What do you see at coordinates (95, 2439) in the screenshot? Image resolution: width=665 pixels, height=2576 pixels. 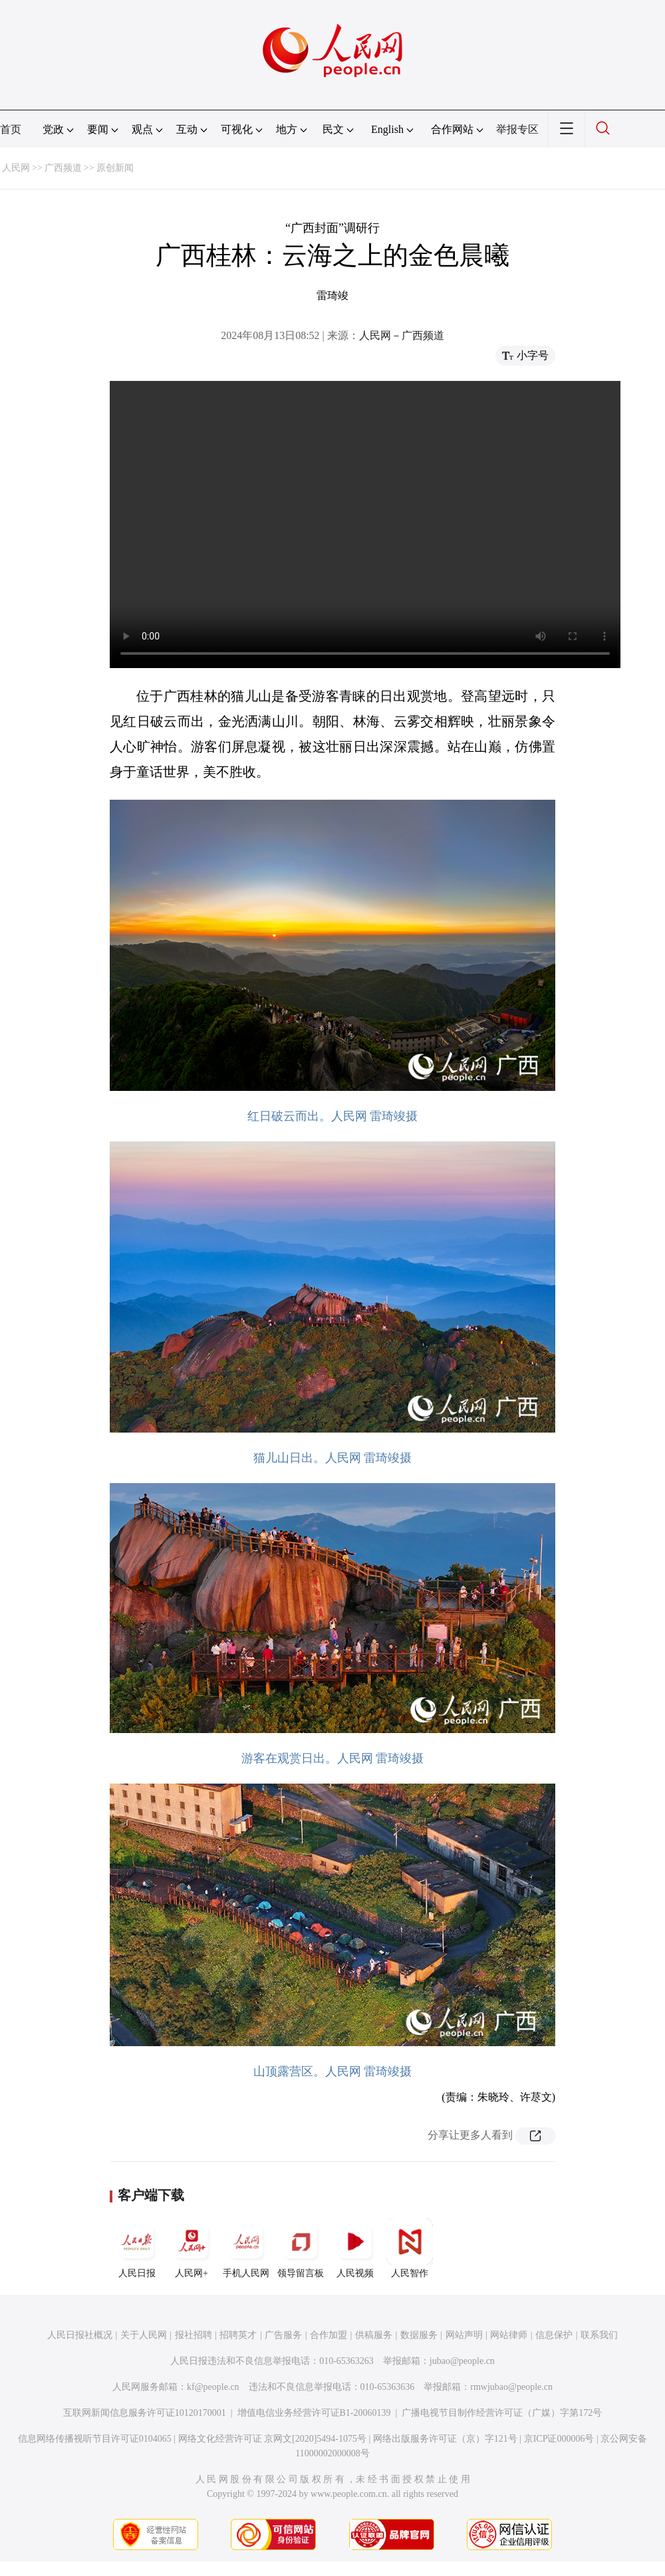 I see `信息网络传播视听节目许可证0104065` at bounding box center [95, 2439].